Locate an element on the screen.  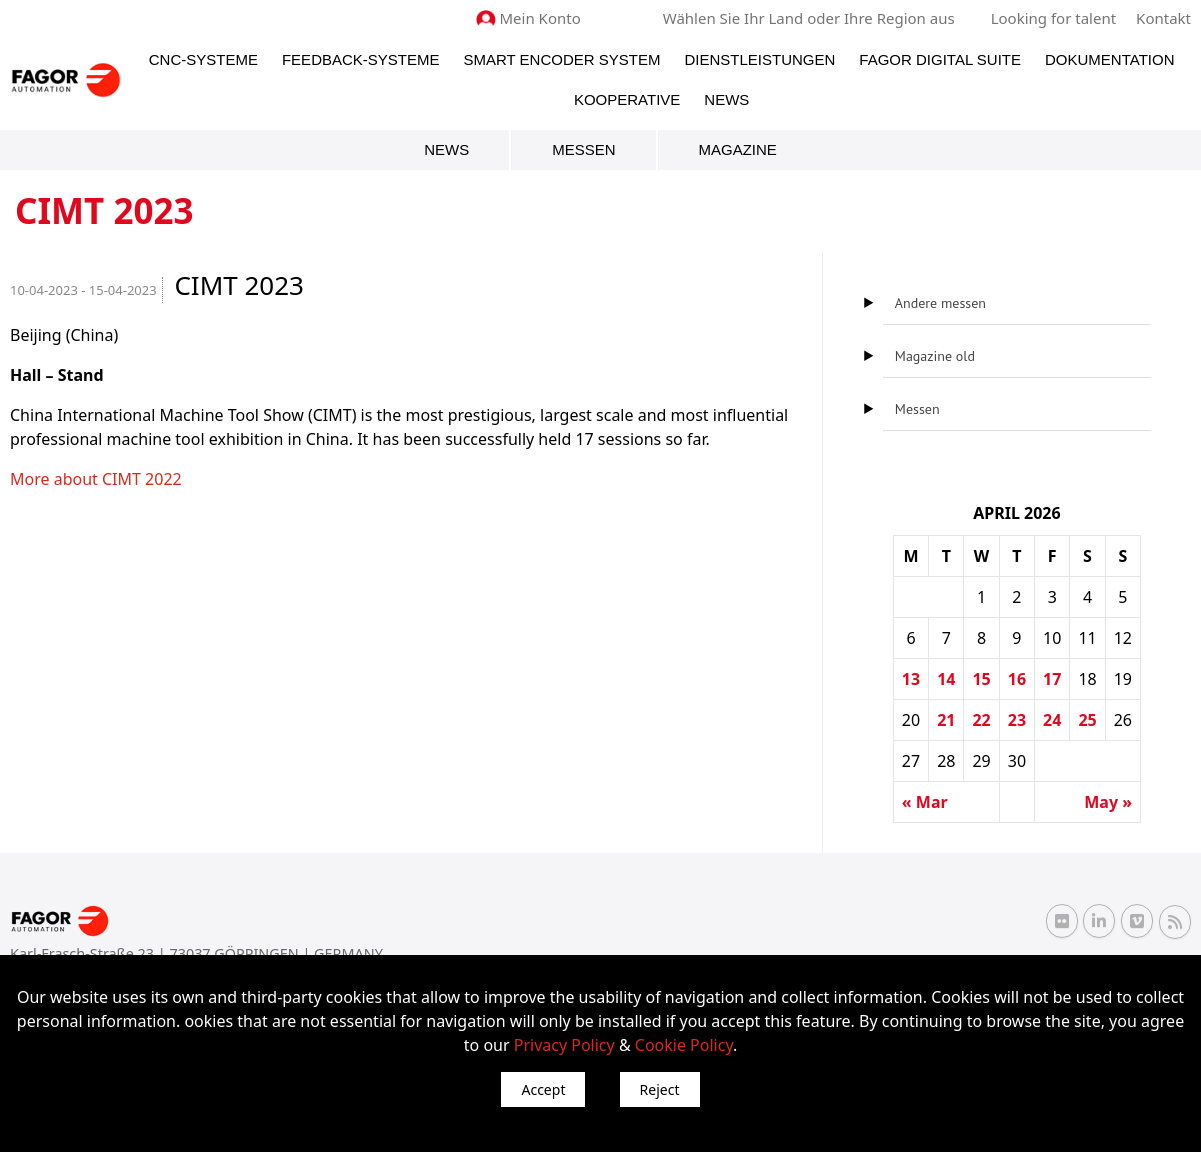
Fagor Digital Suite is located at coordinates (940, 59).